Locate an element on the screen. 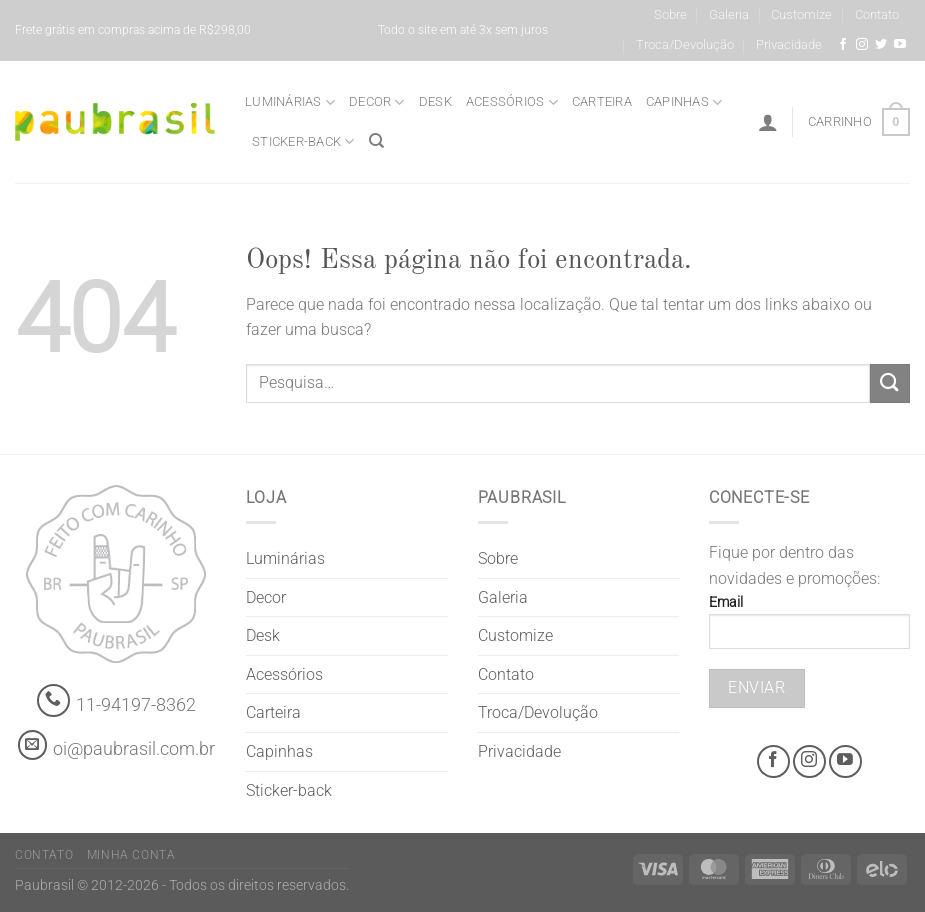 The image size is (925, 912). [Siga-nos no Twitter] is located at coordinates (881, 45).